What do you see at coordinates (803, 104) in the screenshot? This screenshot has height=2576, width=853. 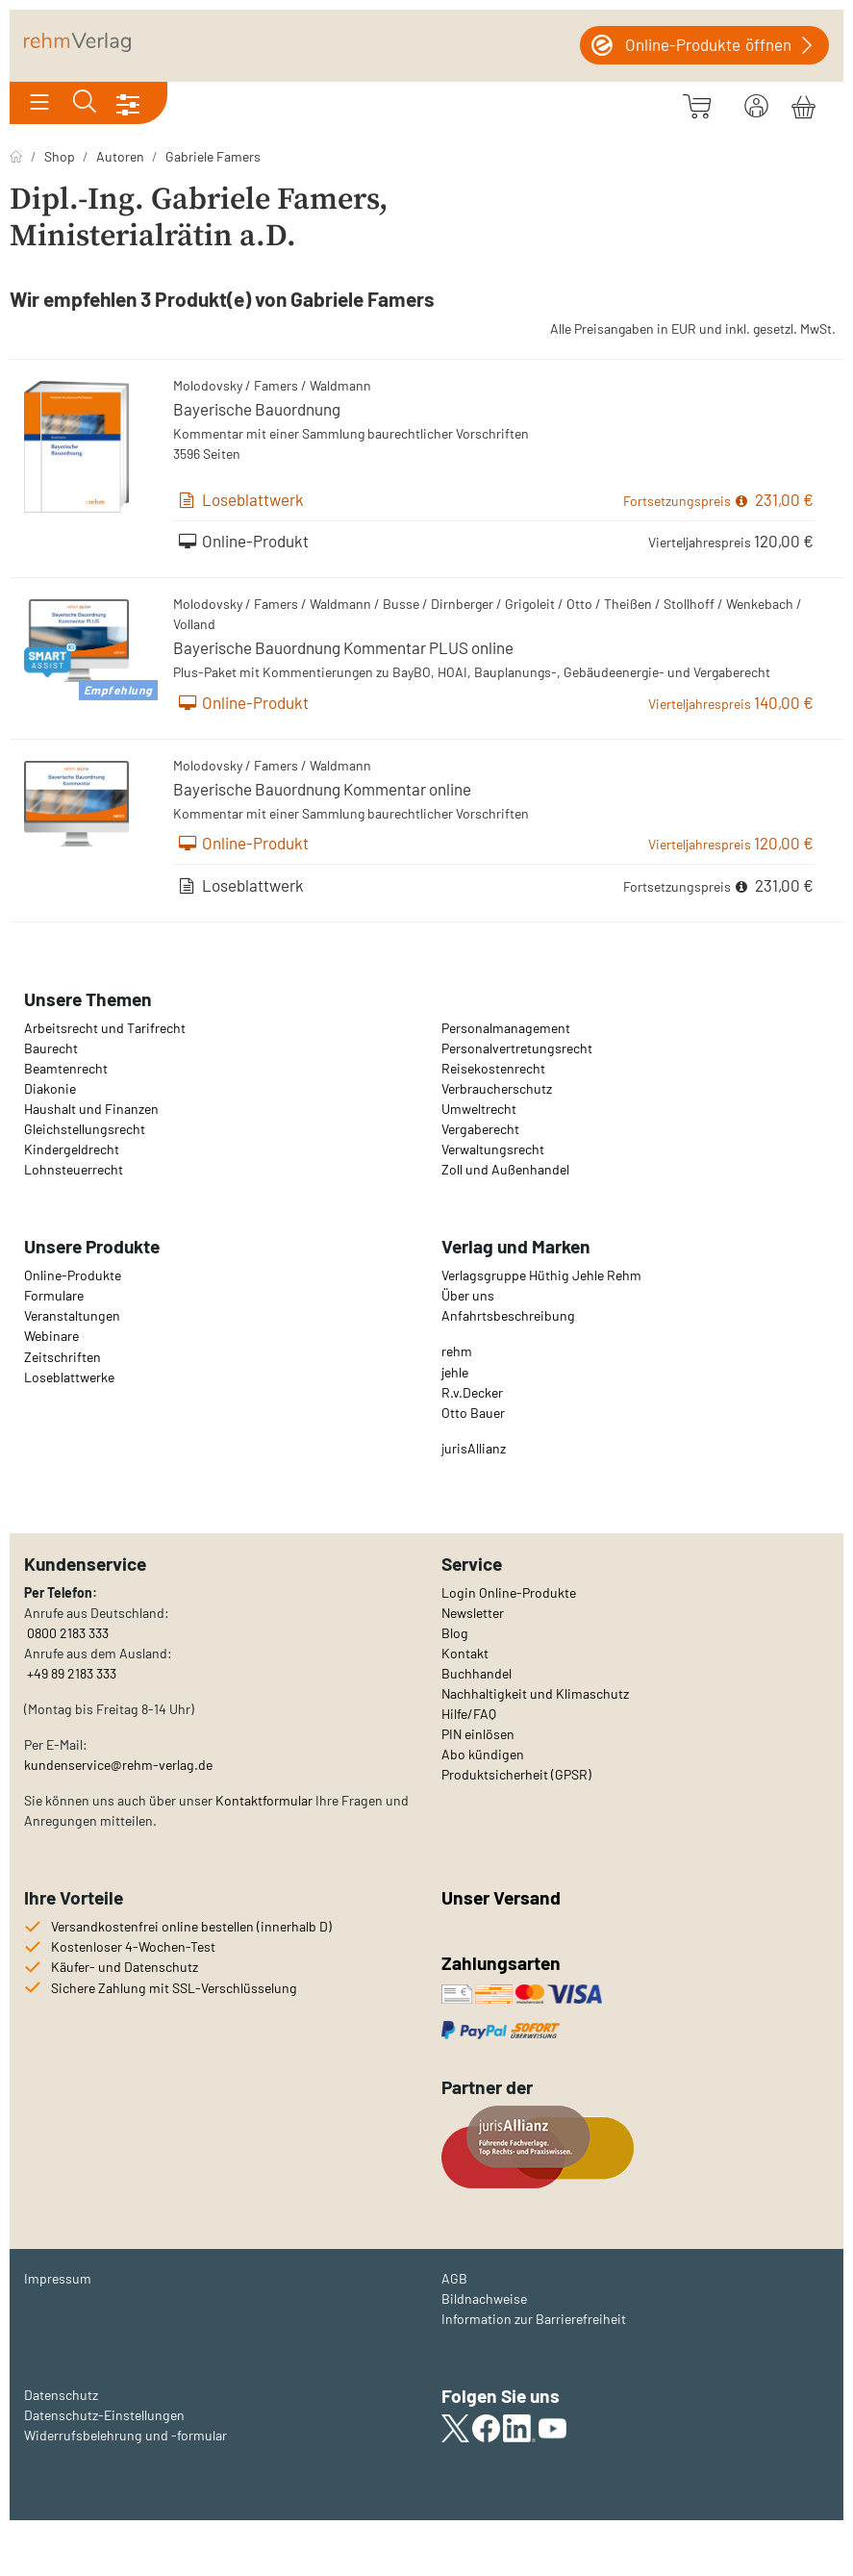 I see `[Warenkorb]` at bounding box center [803, 104].